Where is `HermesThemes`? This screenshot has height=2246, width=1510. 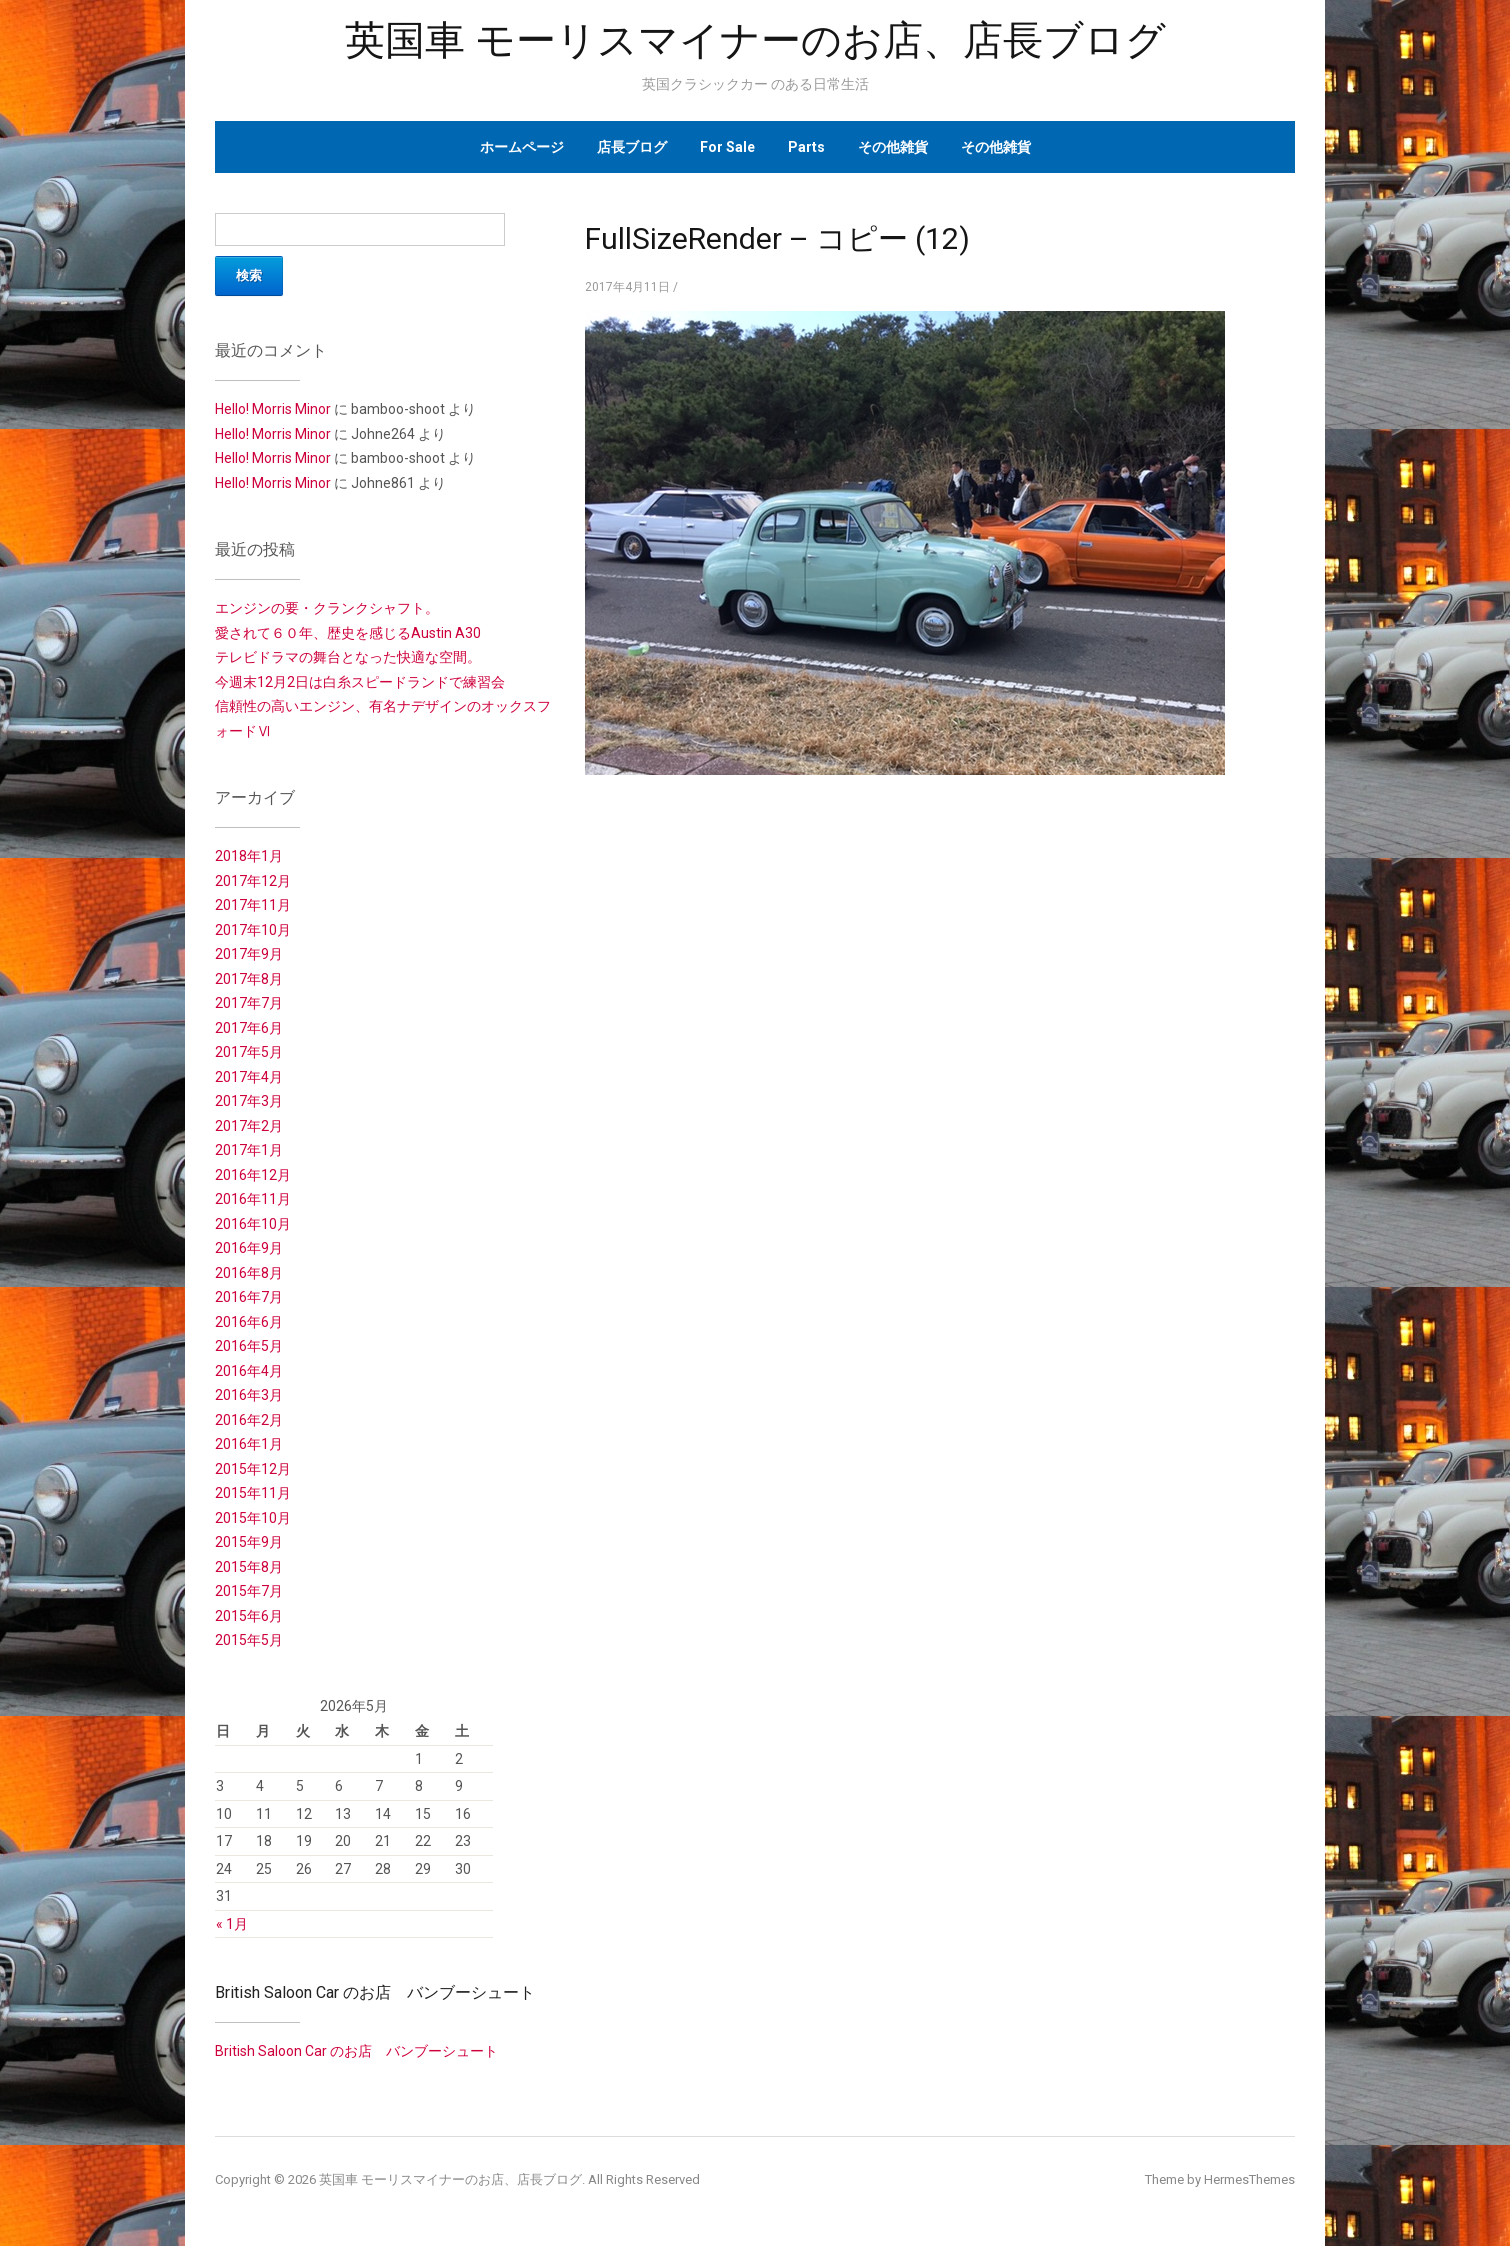 HermesThemes is located at coordinates (1249, 2179).